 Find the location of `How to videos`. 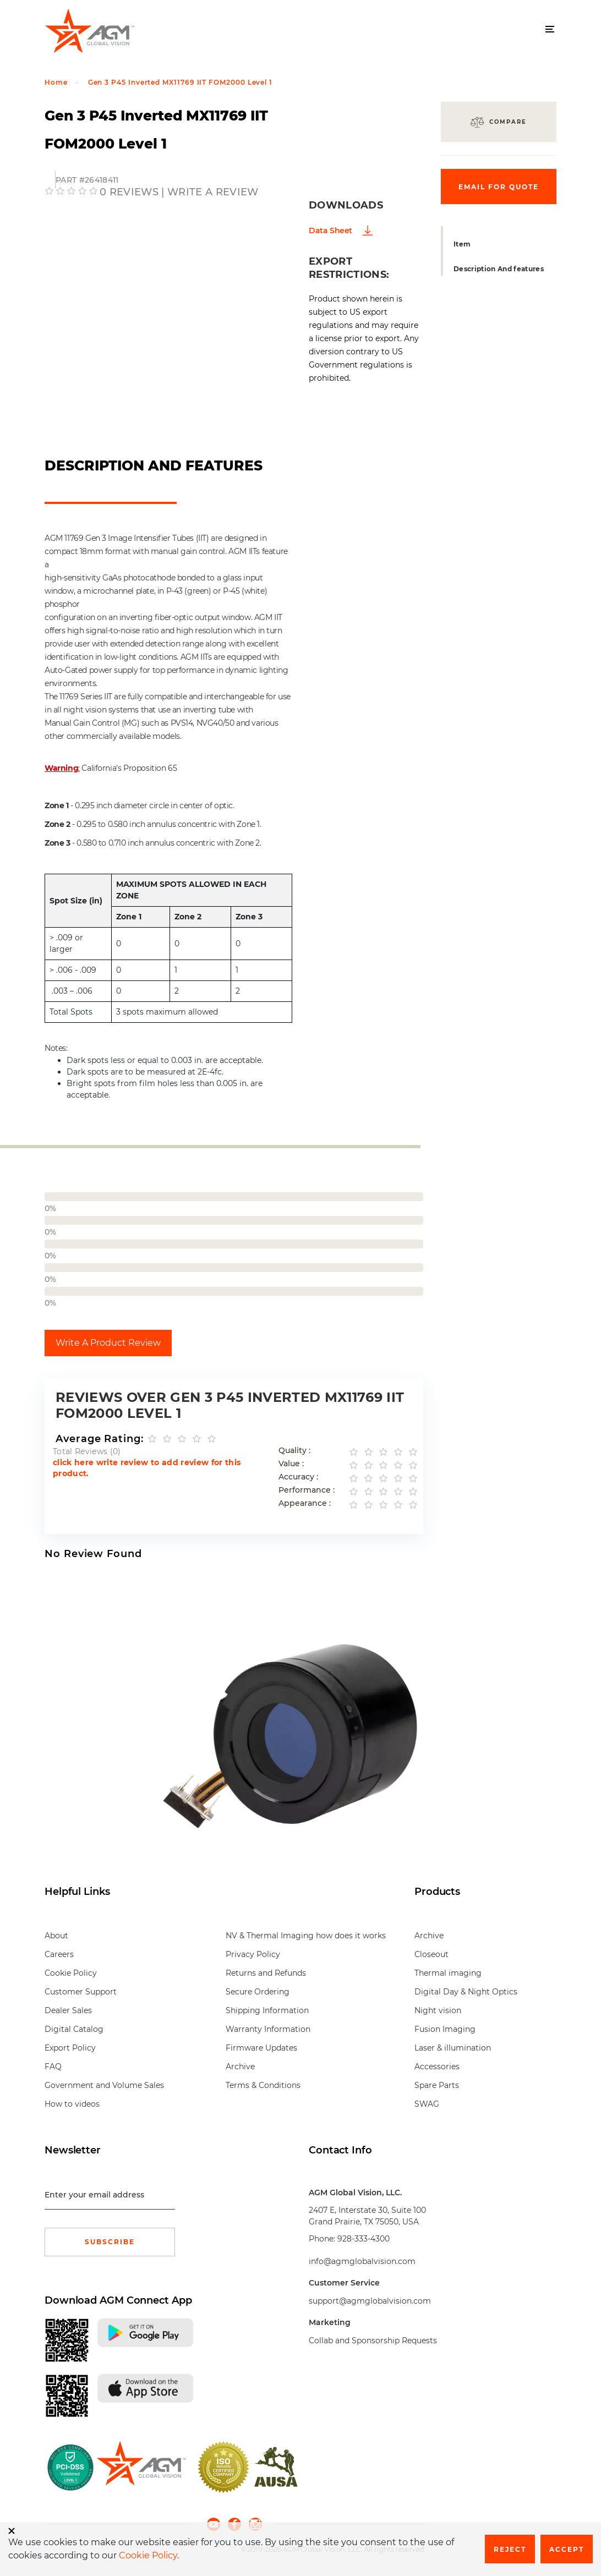

How to videos is located at coordinates (72, 2104).